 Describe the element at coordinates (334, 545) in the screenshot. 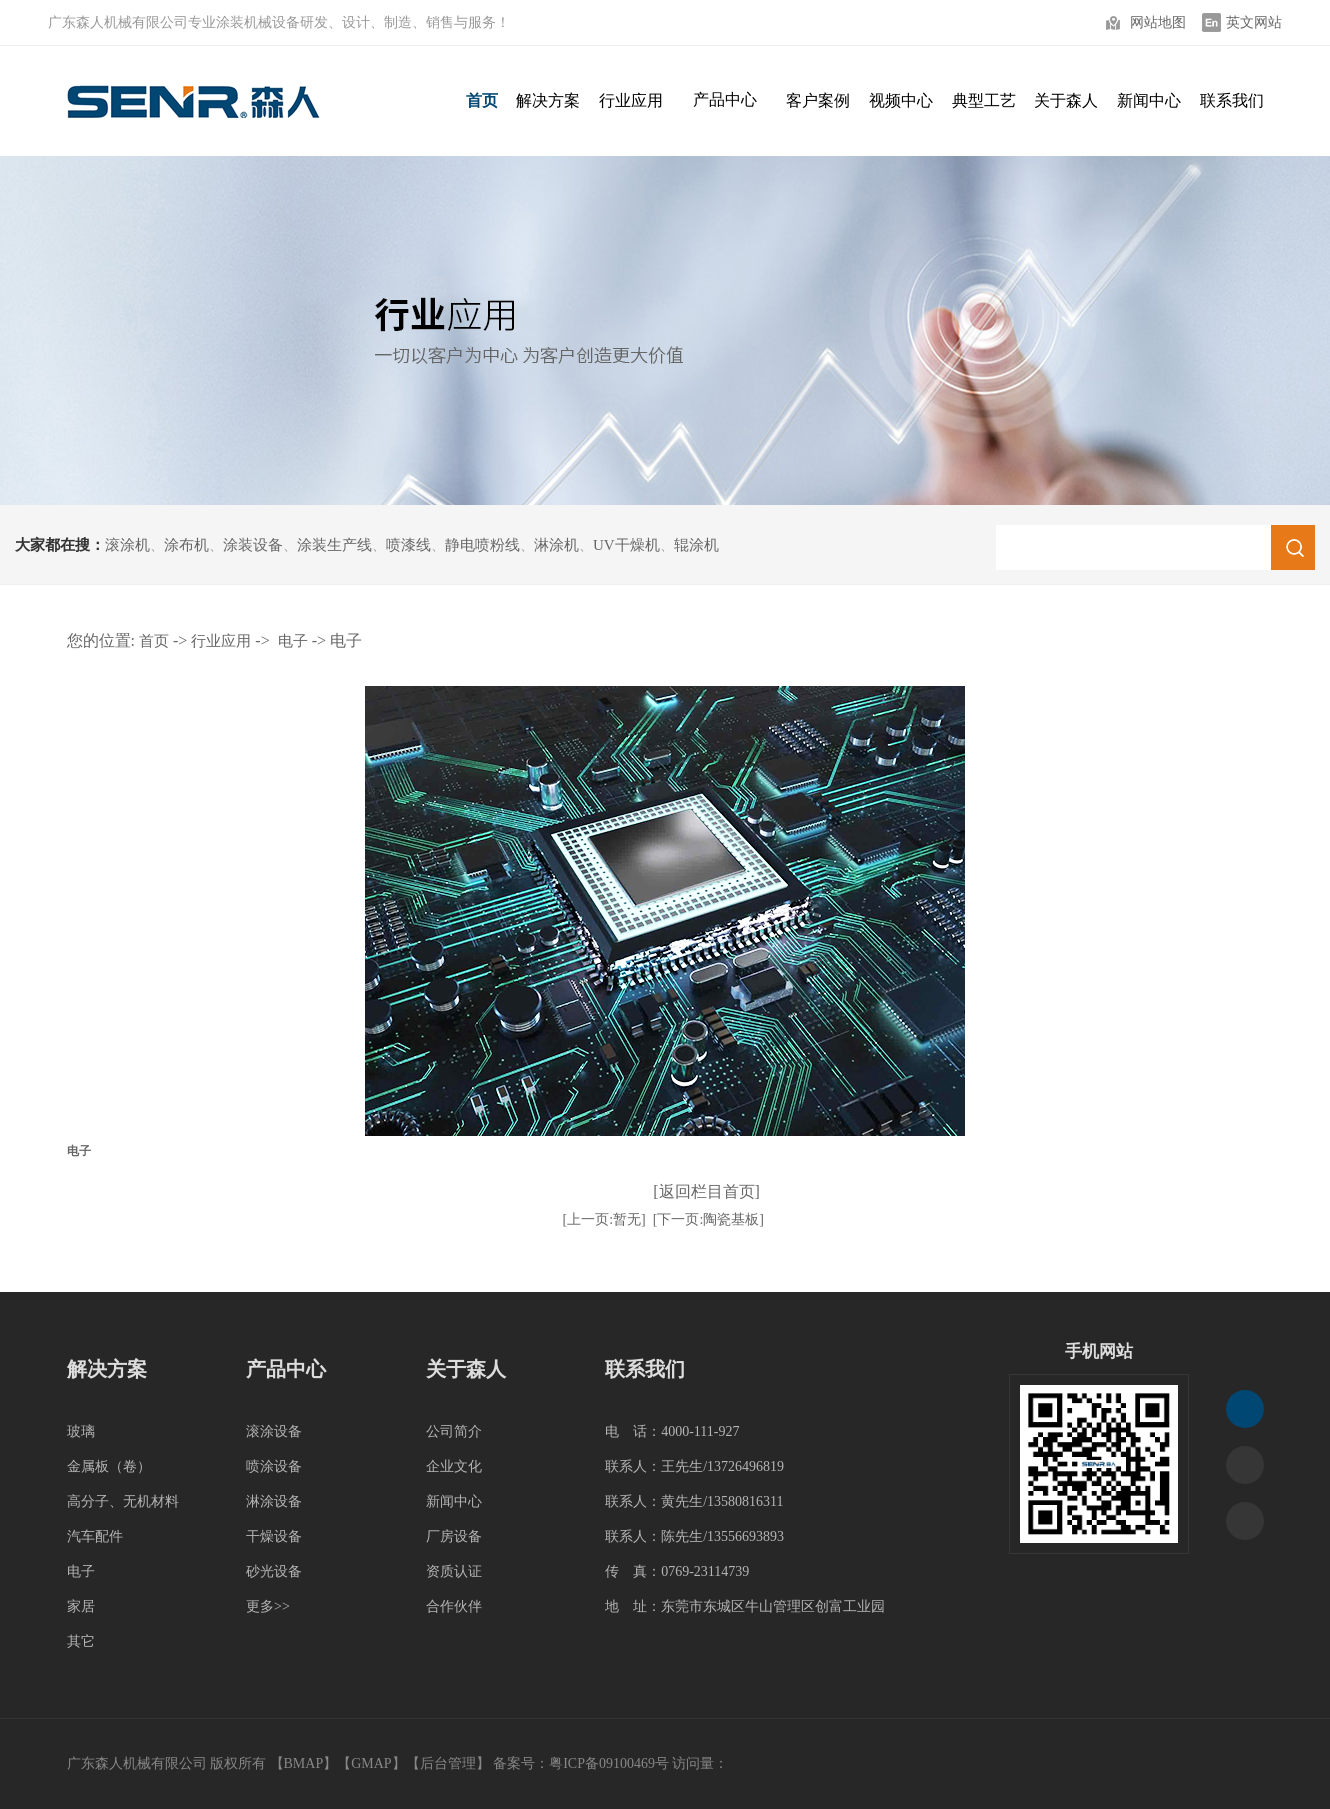

I see `涂装生产线` at that location.